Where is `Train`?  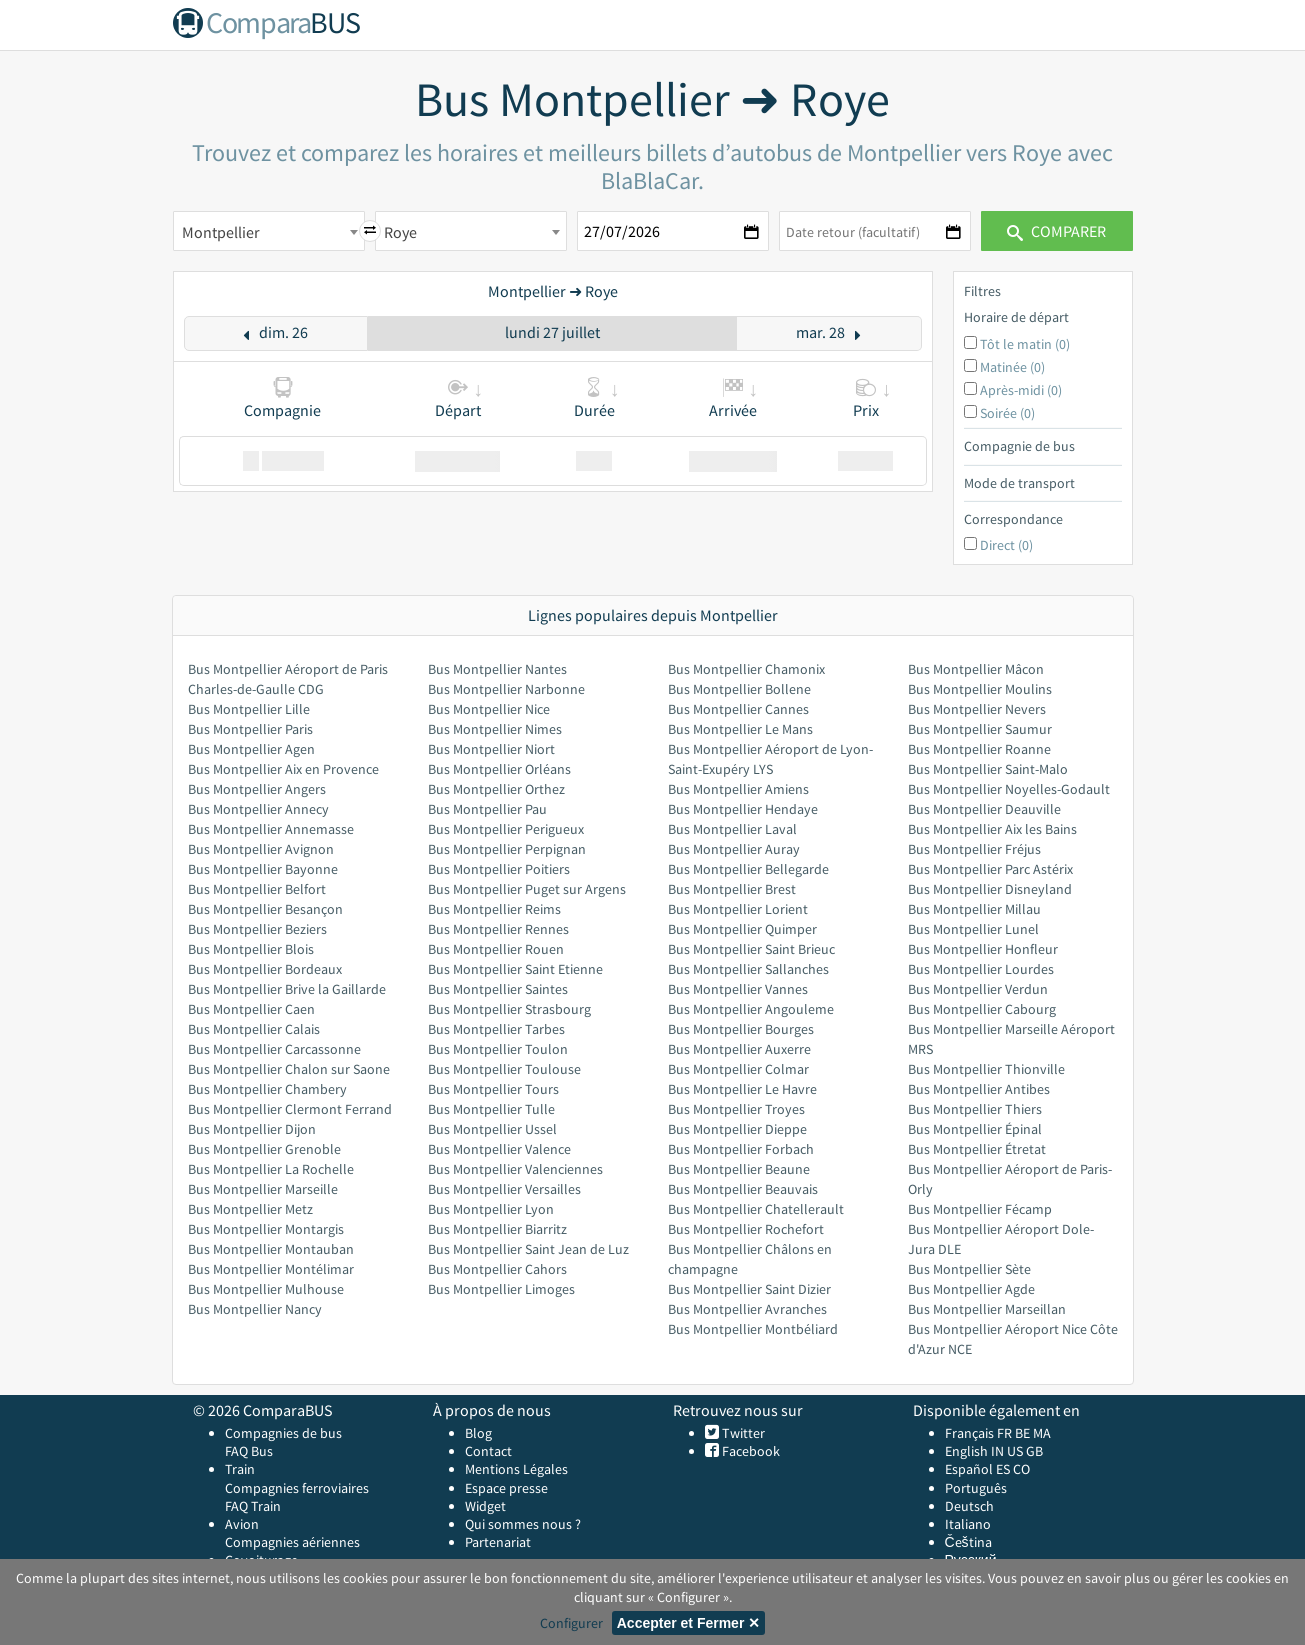 Train is located at coordinates (240, 1469).